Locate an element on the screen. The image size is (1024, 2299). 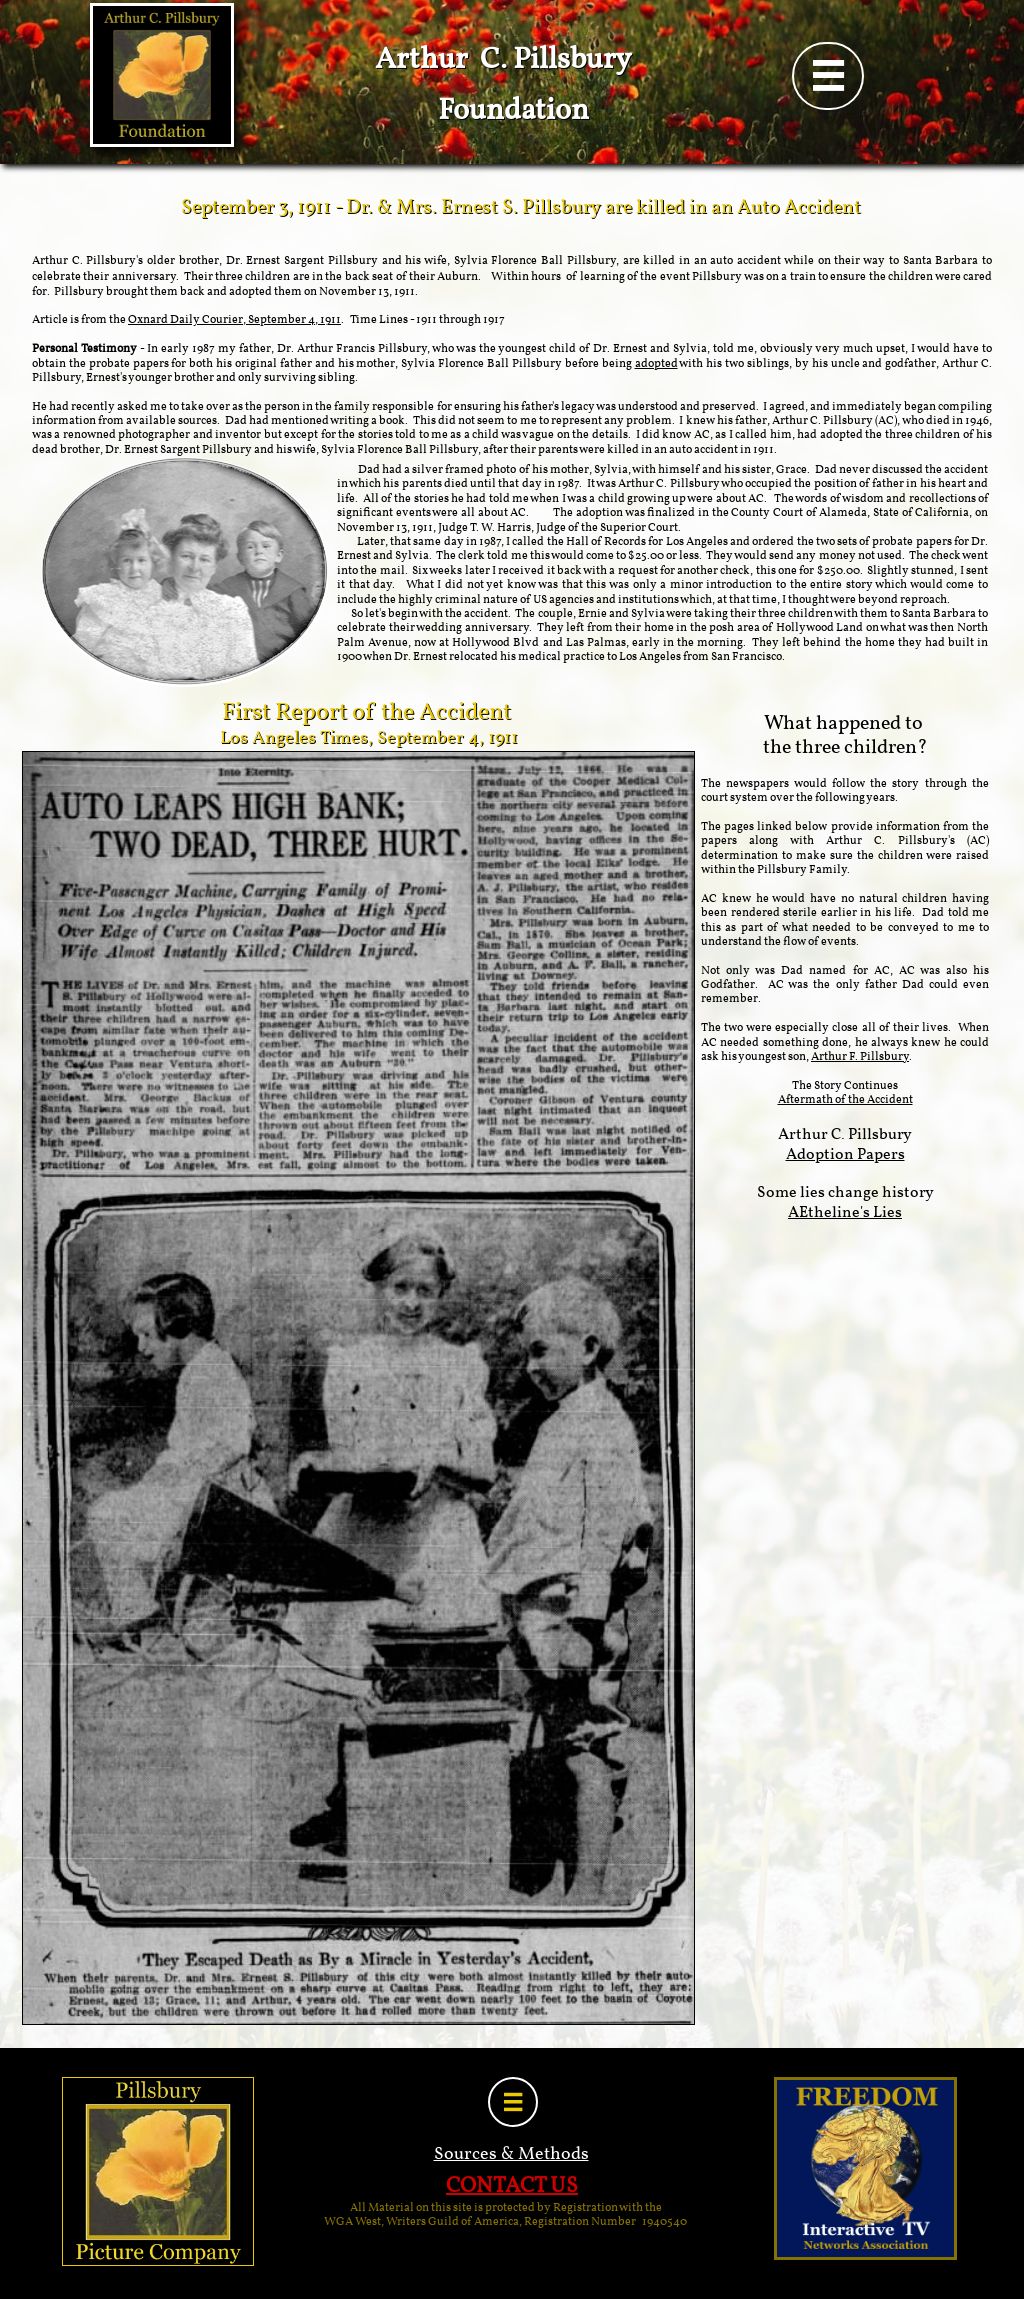
AEtheline's Lies is located at coordinates (845, 1213).